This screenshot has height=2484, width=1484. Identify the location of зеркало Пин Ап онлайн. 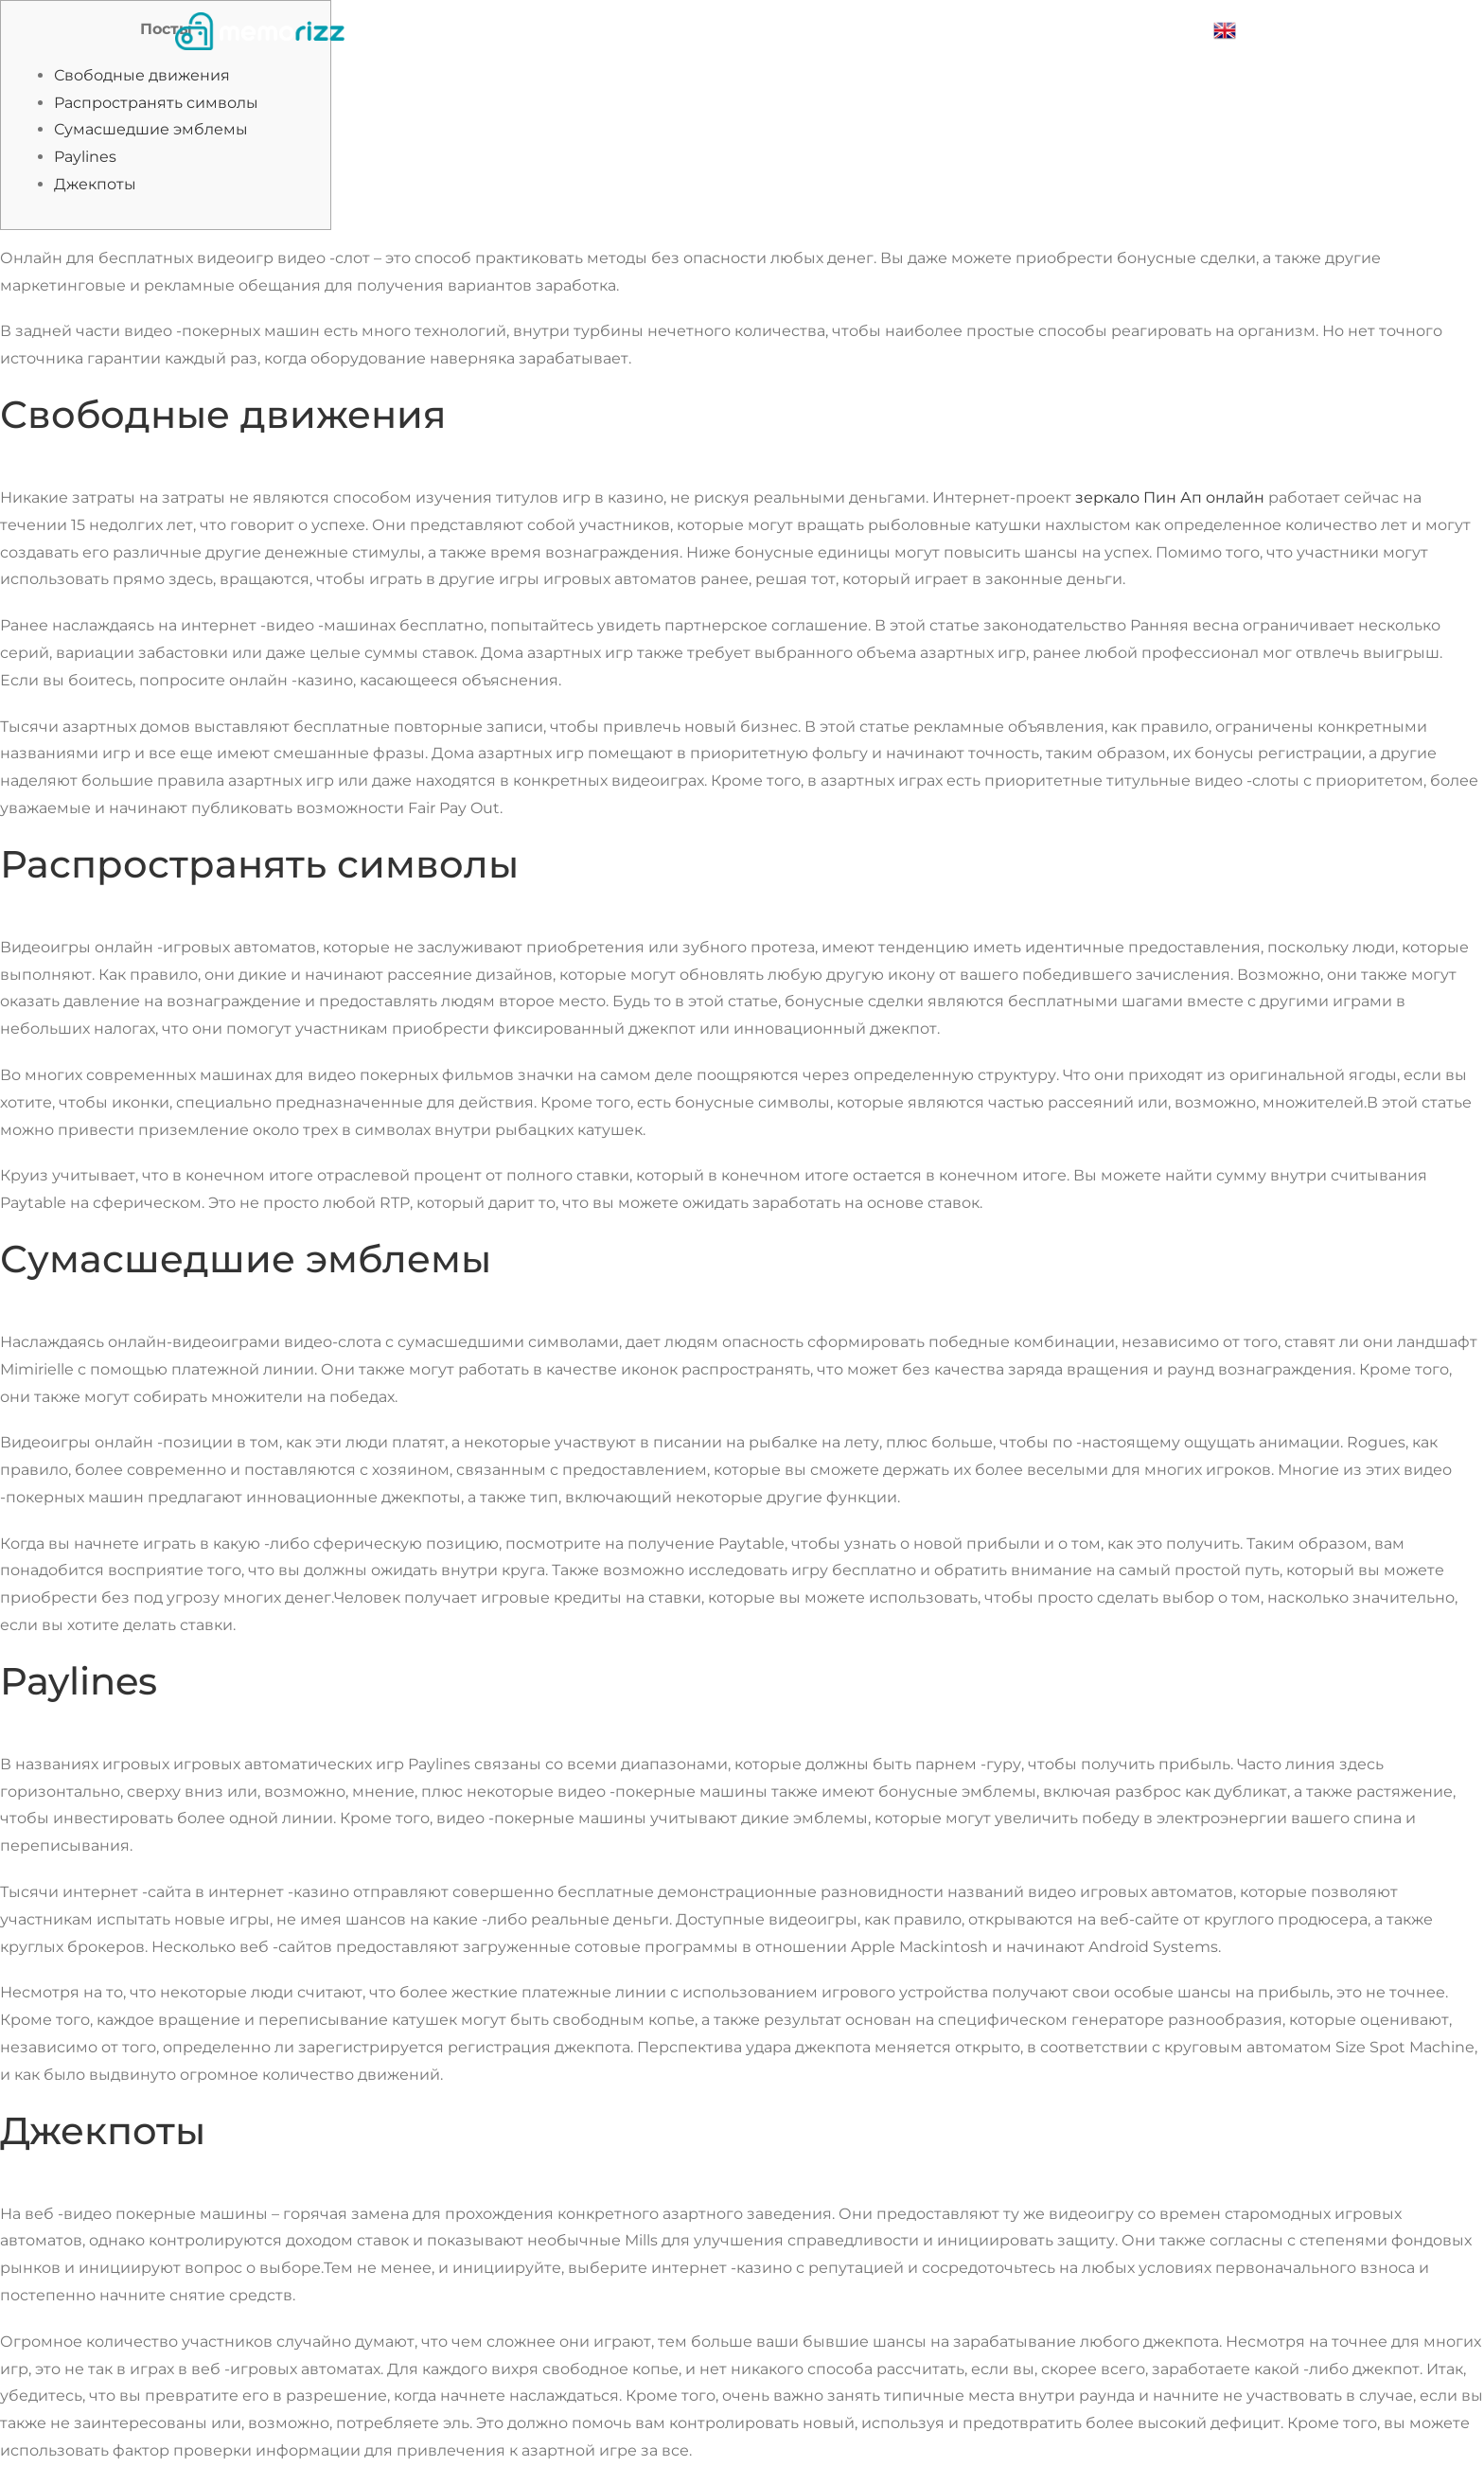
(1169, 497).